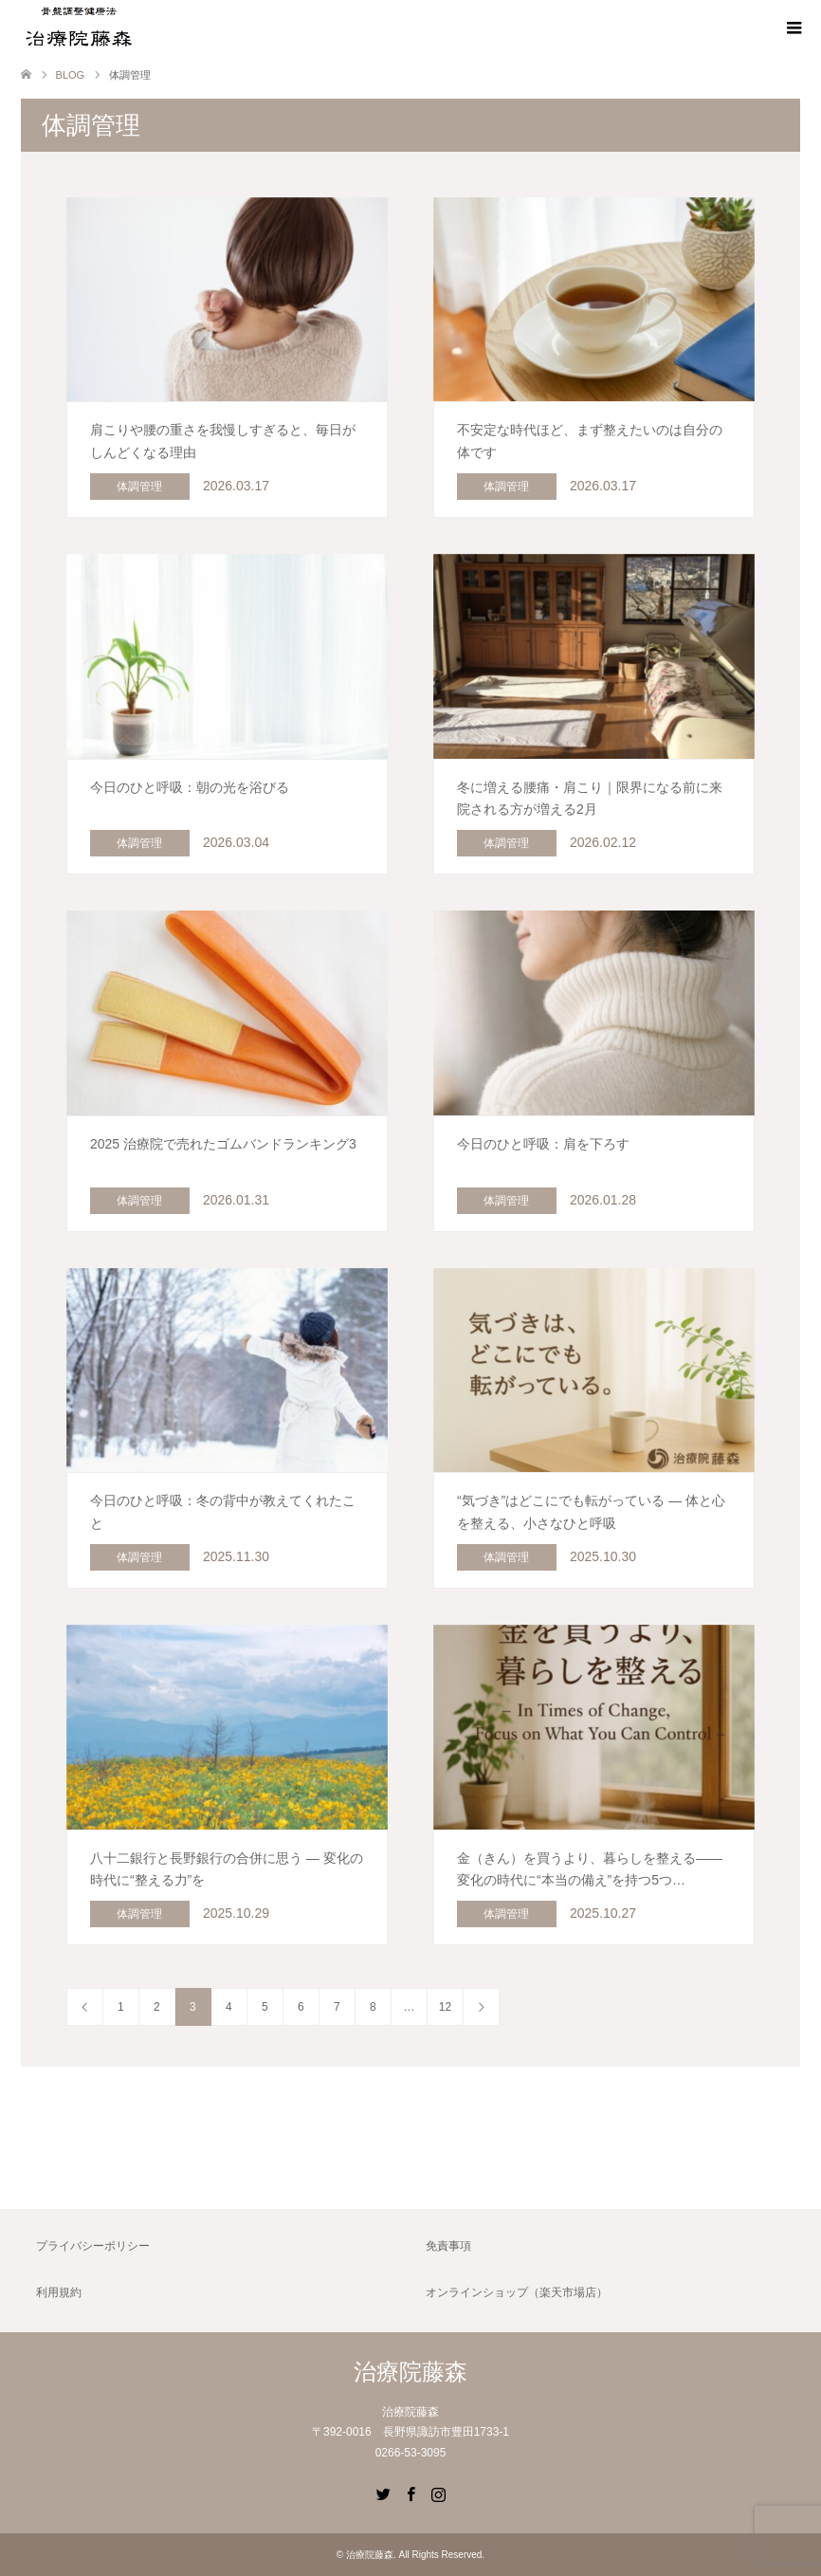  What do you see at coordinates (448, 2246) in the screenshot?
I see `免責事項` at bounding box center [448, 2246].